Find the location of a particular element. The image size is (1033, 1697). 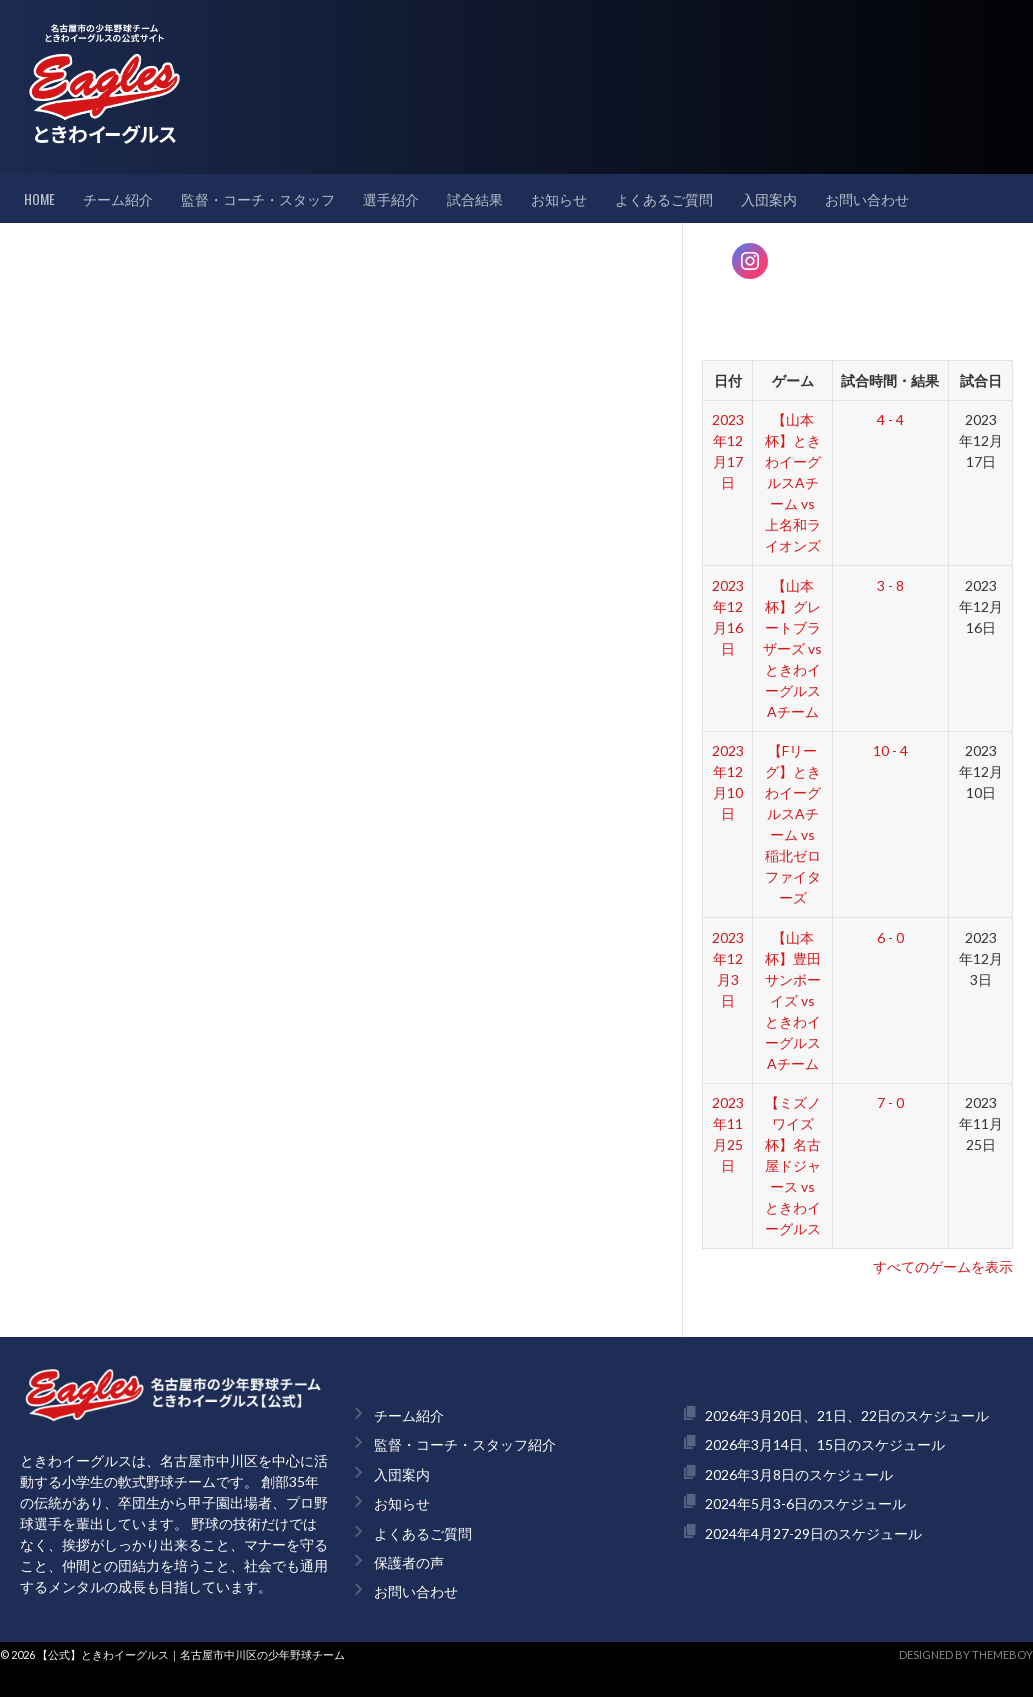

よくあるご質問 is located at coordinates (664, 198).